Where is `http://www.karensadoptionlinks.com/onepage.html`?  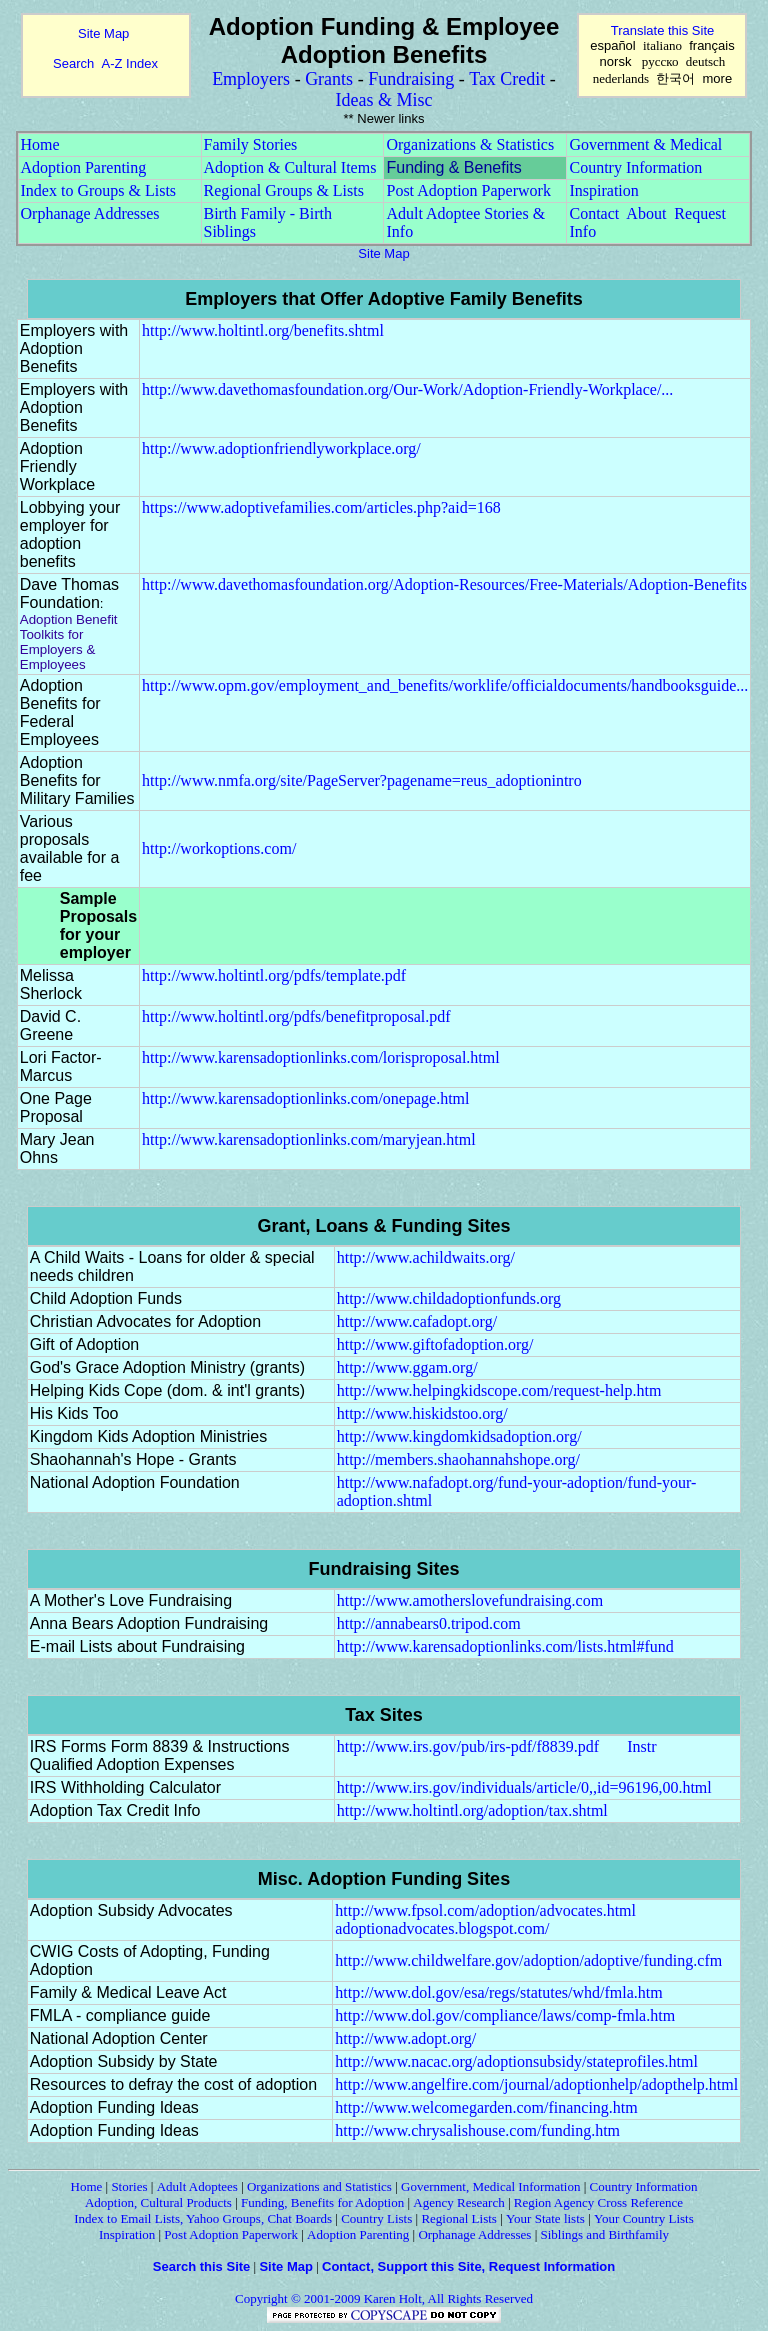 http://www.karensadoptionlinks.com/onepage.html is located at coordinates (305, 1098).